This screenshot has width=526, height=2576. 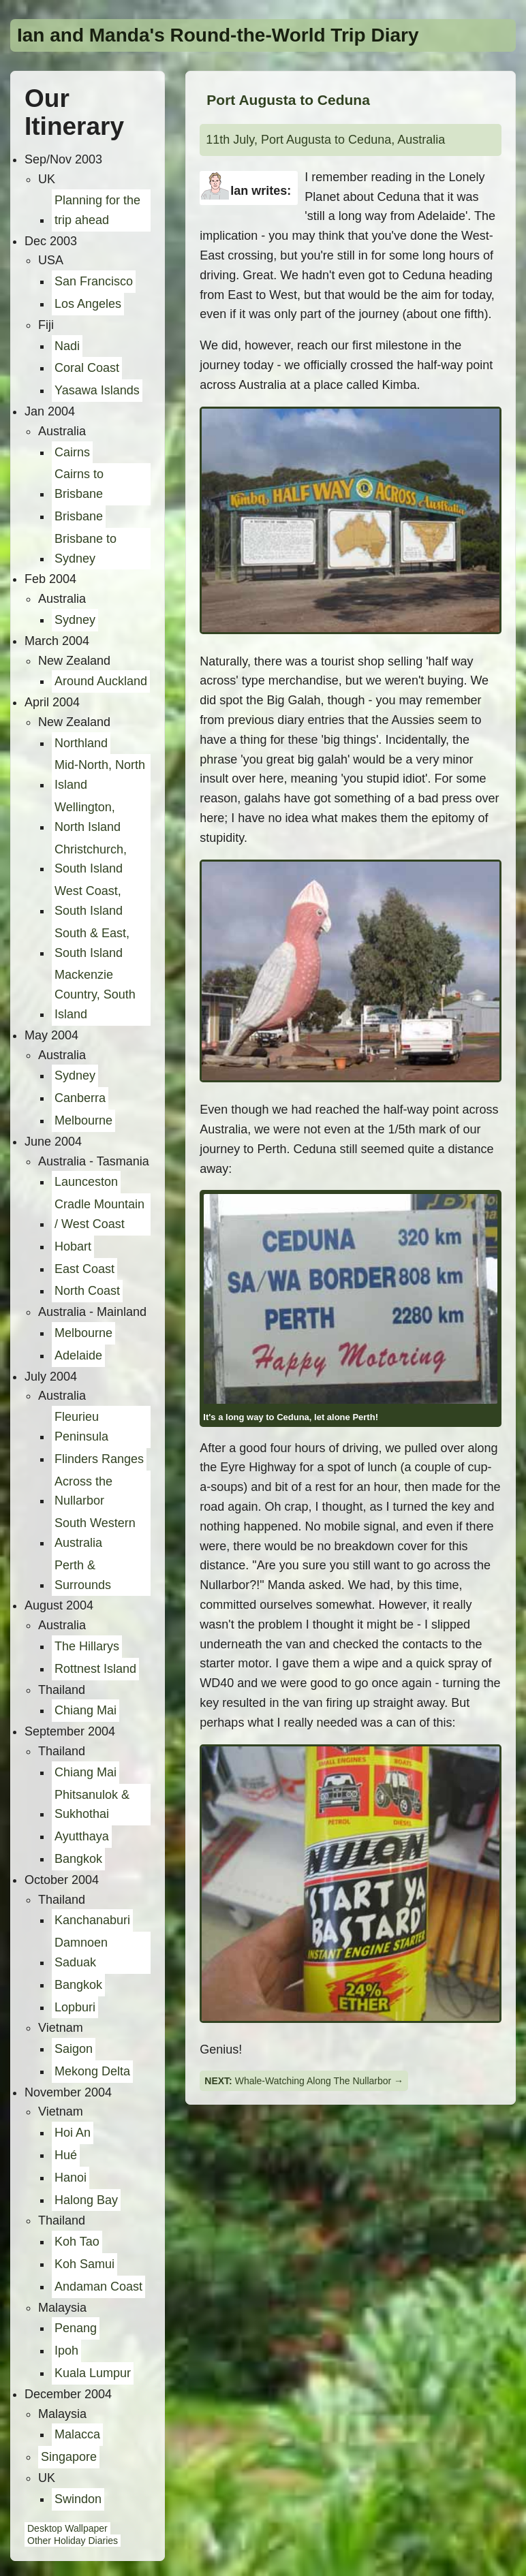 What do you see at coordinates (101, 681) in the screenshot?
I see `Around Auckland` at bounding box center [101, 681].